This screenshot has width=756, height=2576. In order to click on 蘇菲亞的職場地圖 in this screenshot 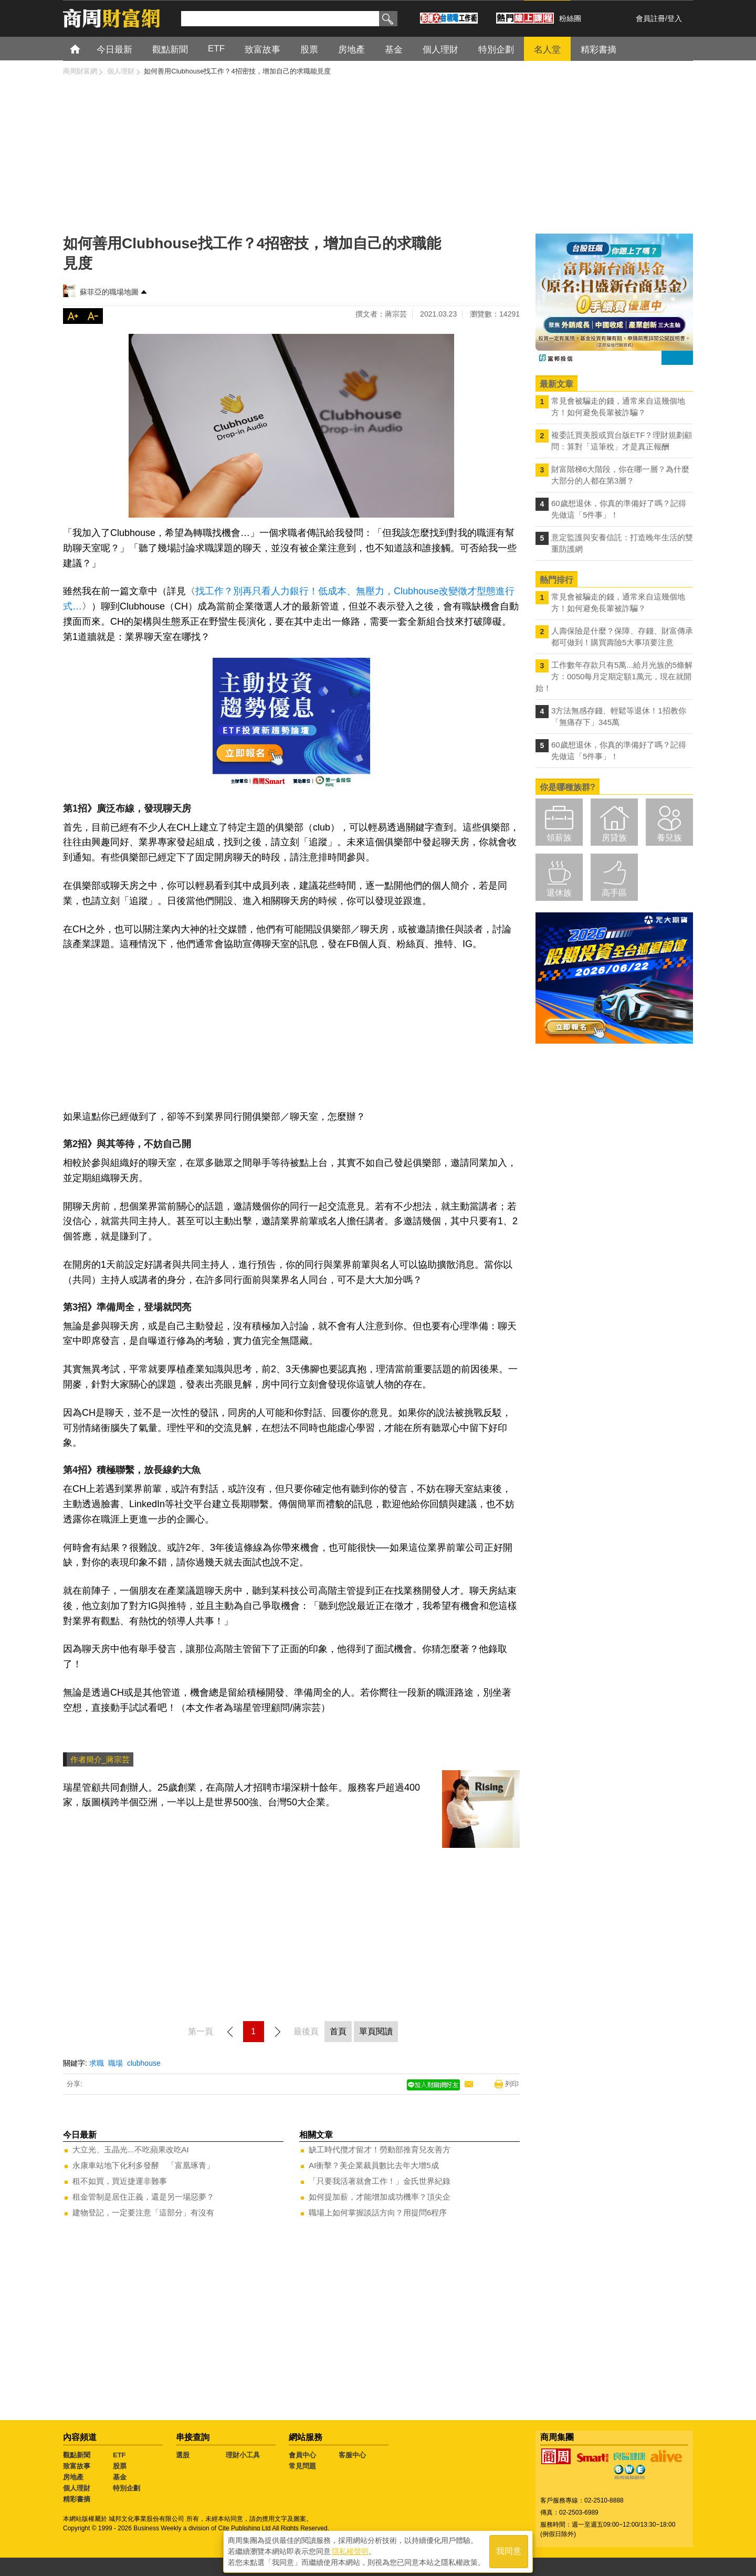, I will do `click(109, 292)`.